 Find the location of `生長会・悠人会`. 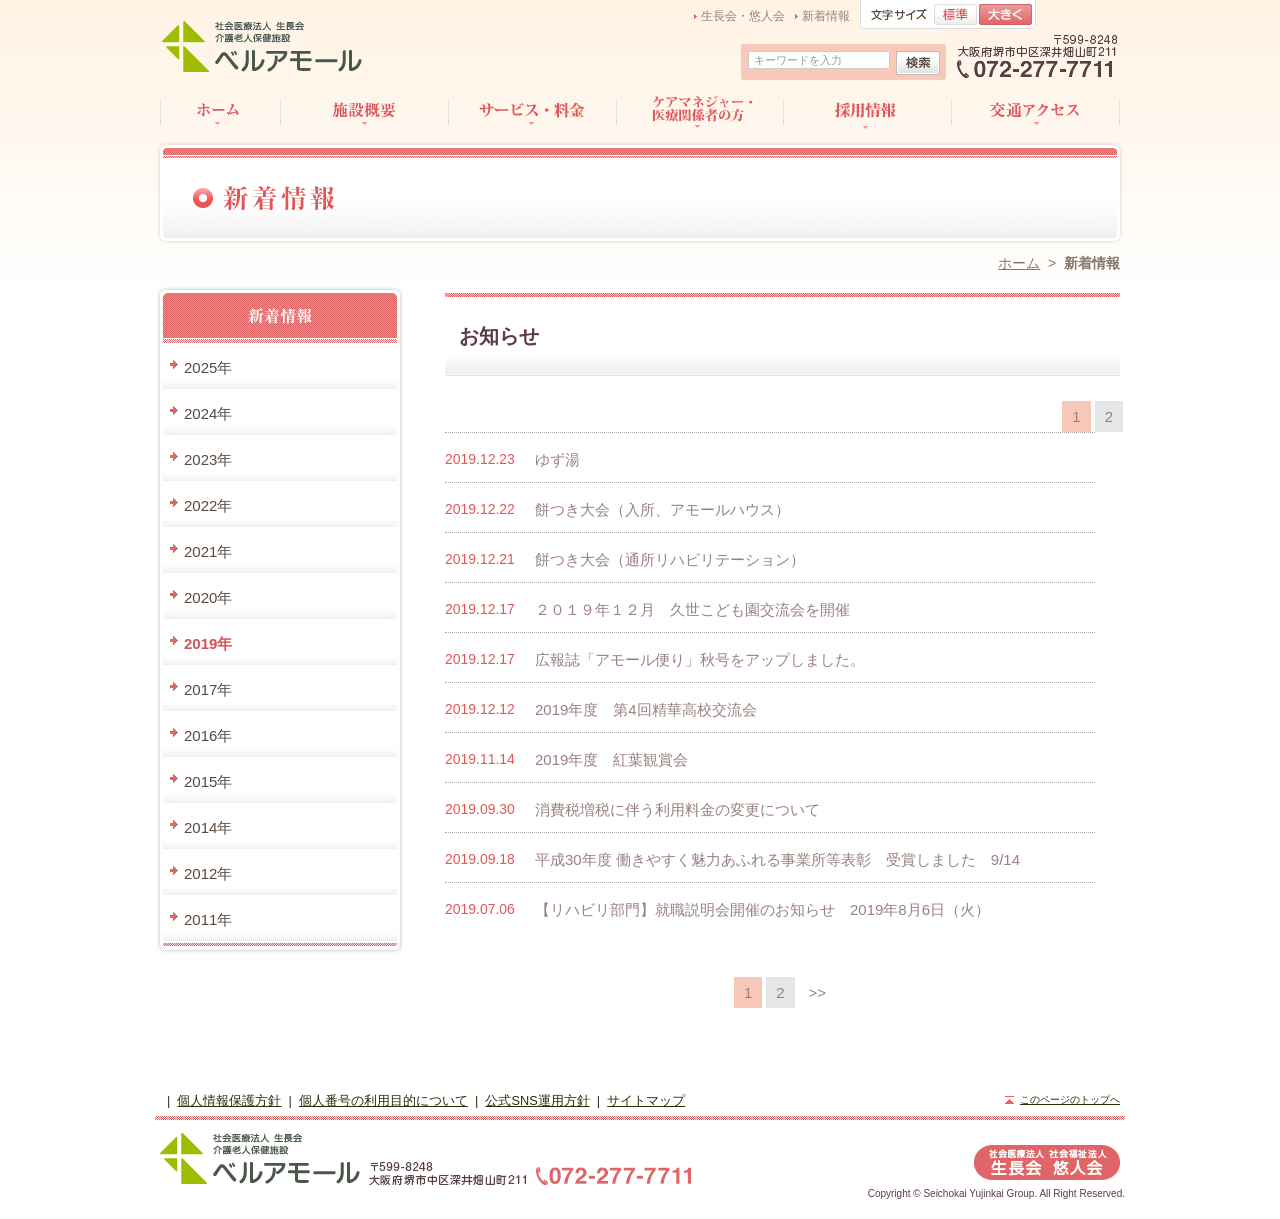

生長会・悠人会 is located at coordinates (743, 16).